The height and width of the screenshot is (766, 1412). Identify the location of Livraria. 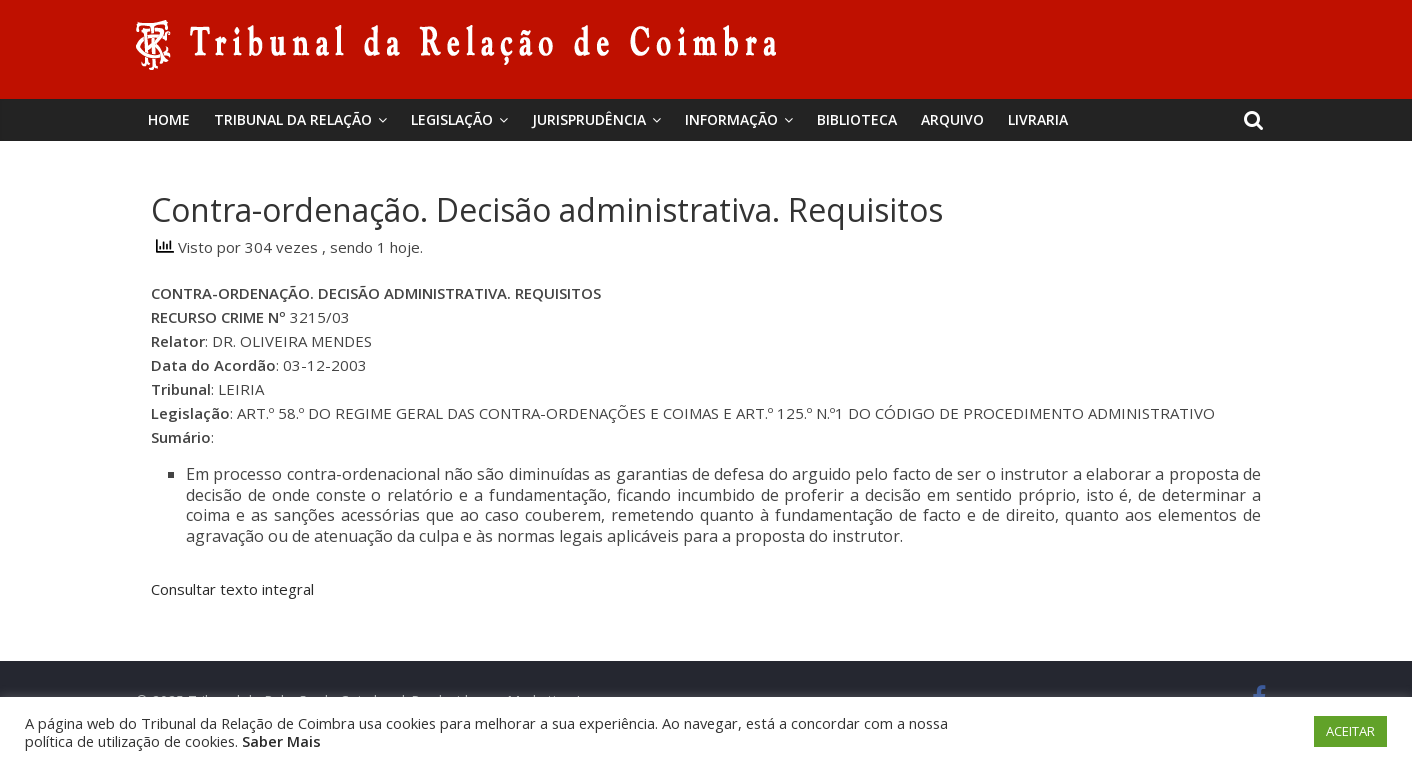
(1038, 119).